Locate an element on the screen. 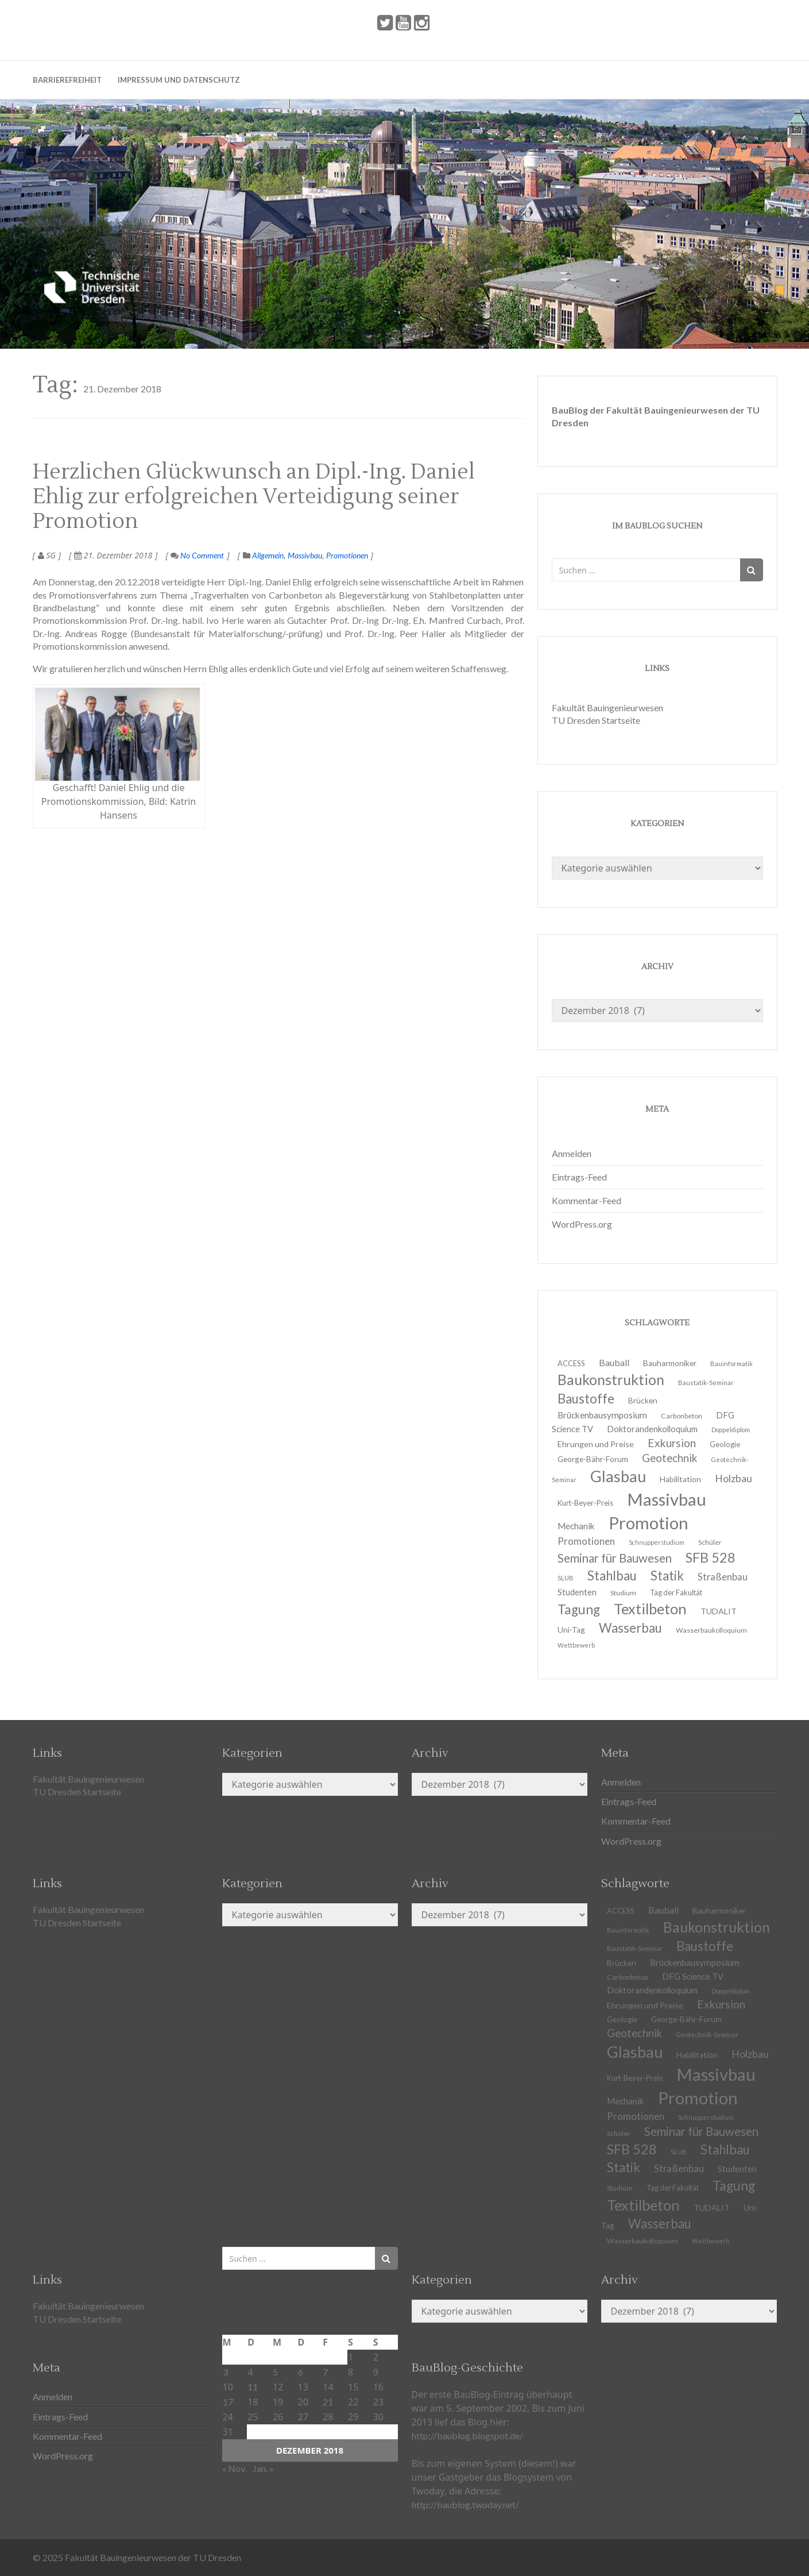  TU Dresden Startseite is located at coordinates (596, 720).